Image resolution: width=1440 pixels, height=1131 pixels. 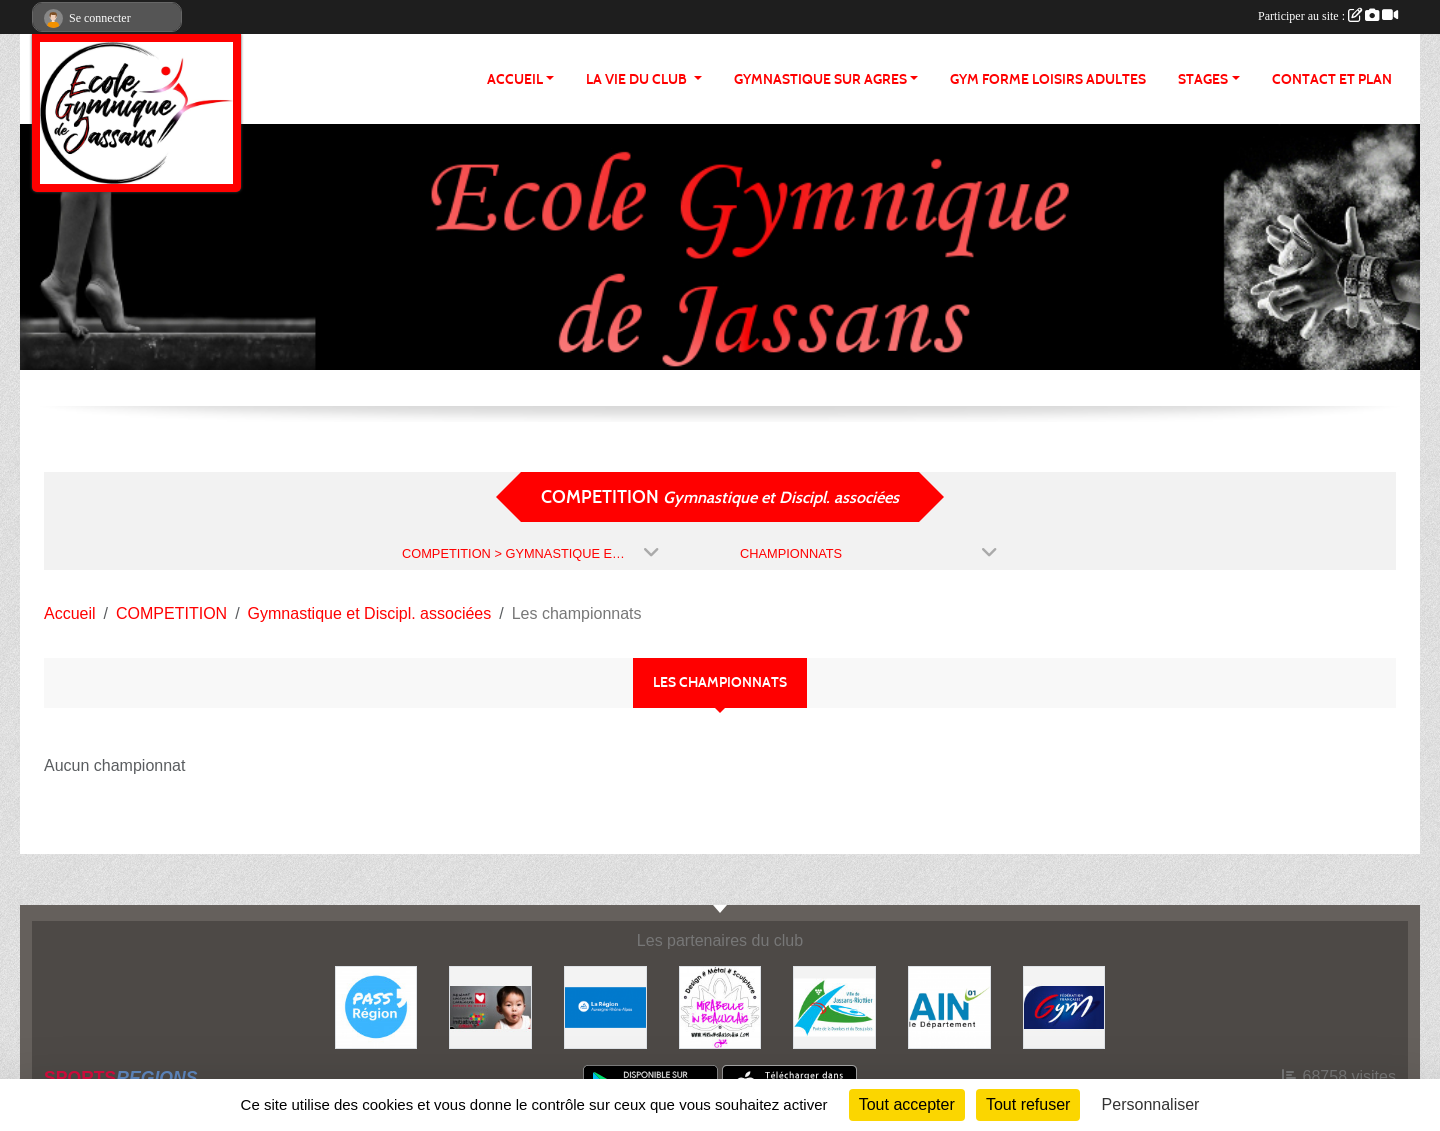 I want to click on [Initiatives coeur], so click(x=490, y=1006).